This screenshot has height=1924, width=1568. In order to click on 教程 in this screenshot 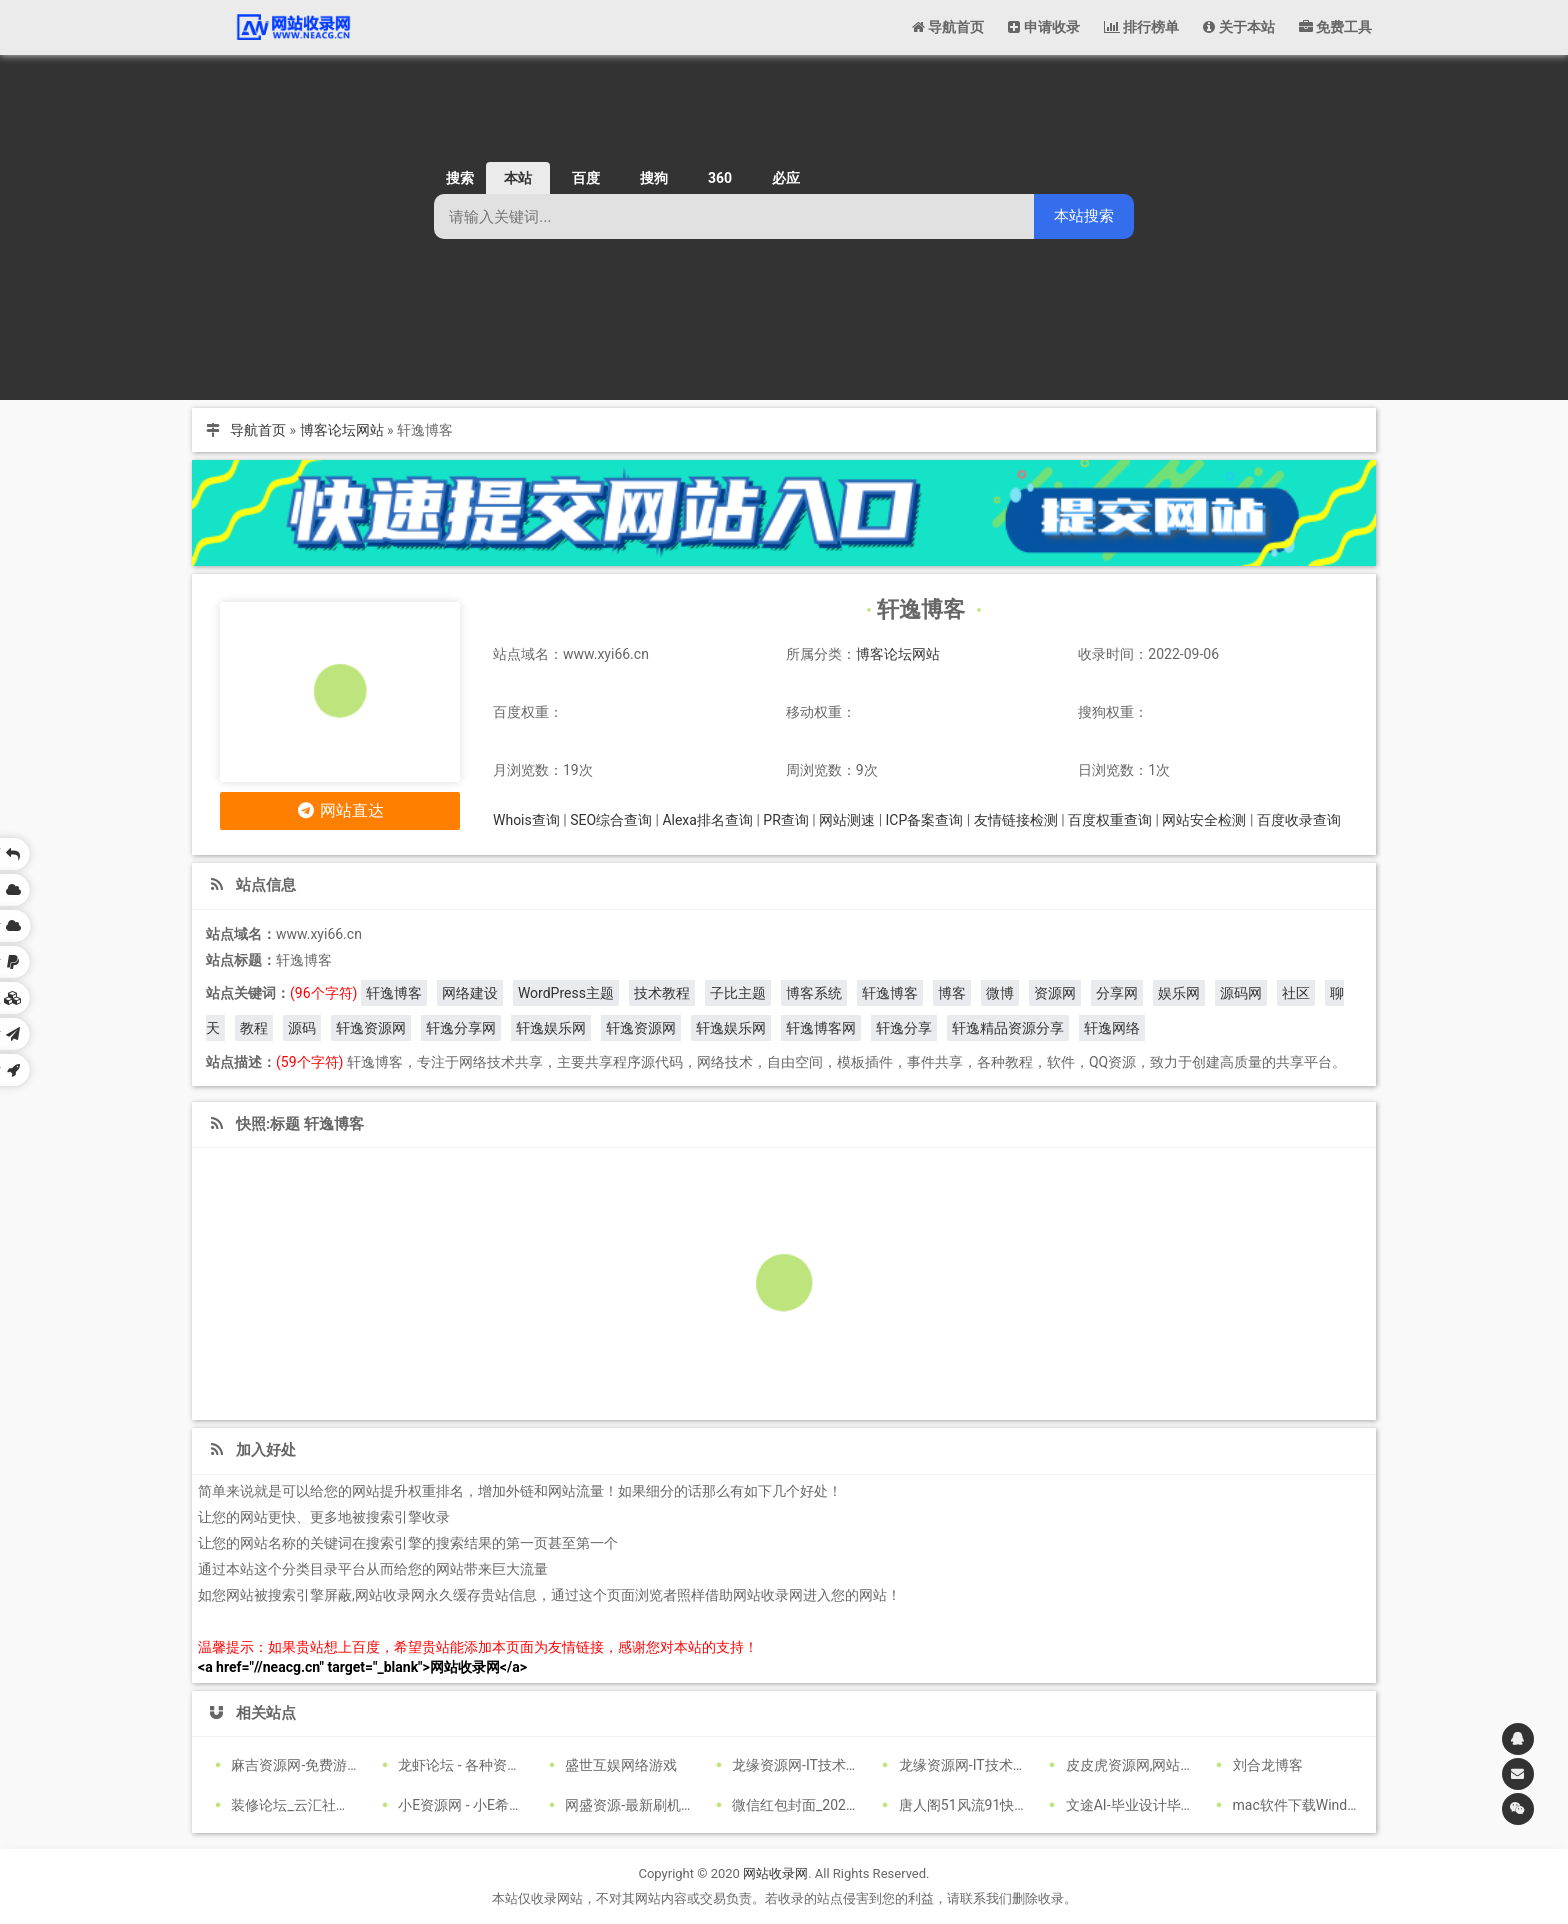, I will do `click(254, 1028)`.